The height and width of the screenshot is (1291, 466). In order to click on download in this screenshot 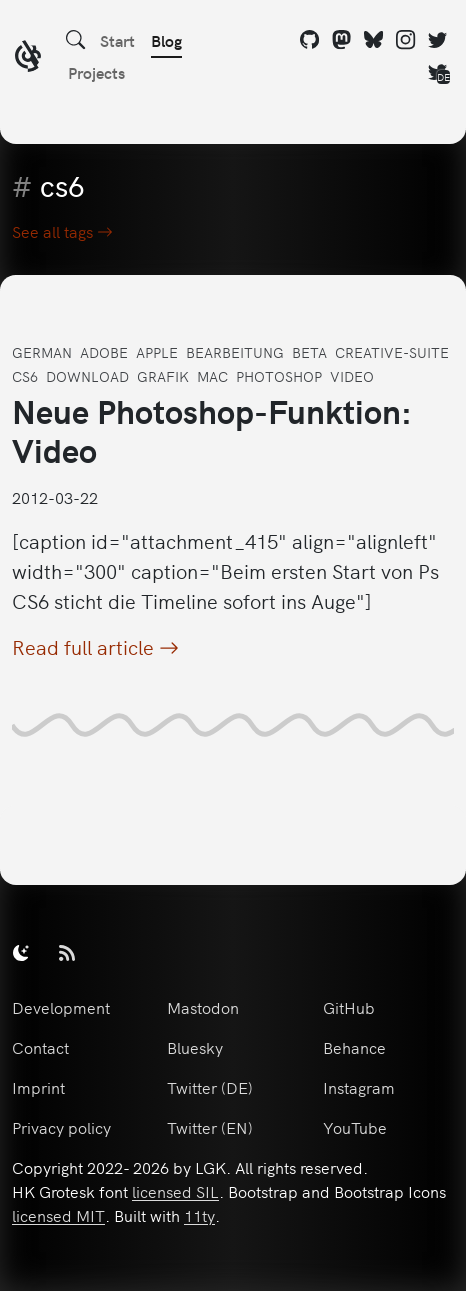, I will do `click(87, 376)`.